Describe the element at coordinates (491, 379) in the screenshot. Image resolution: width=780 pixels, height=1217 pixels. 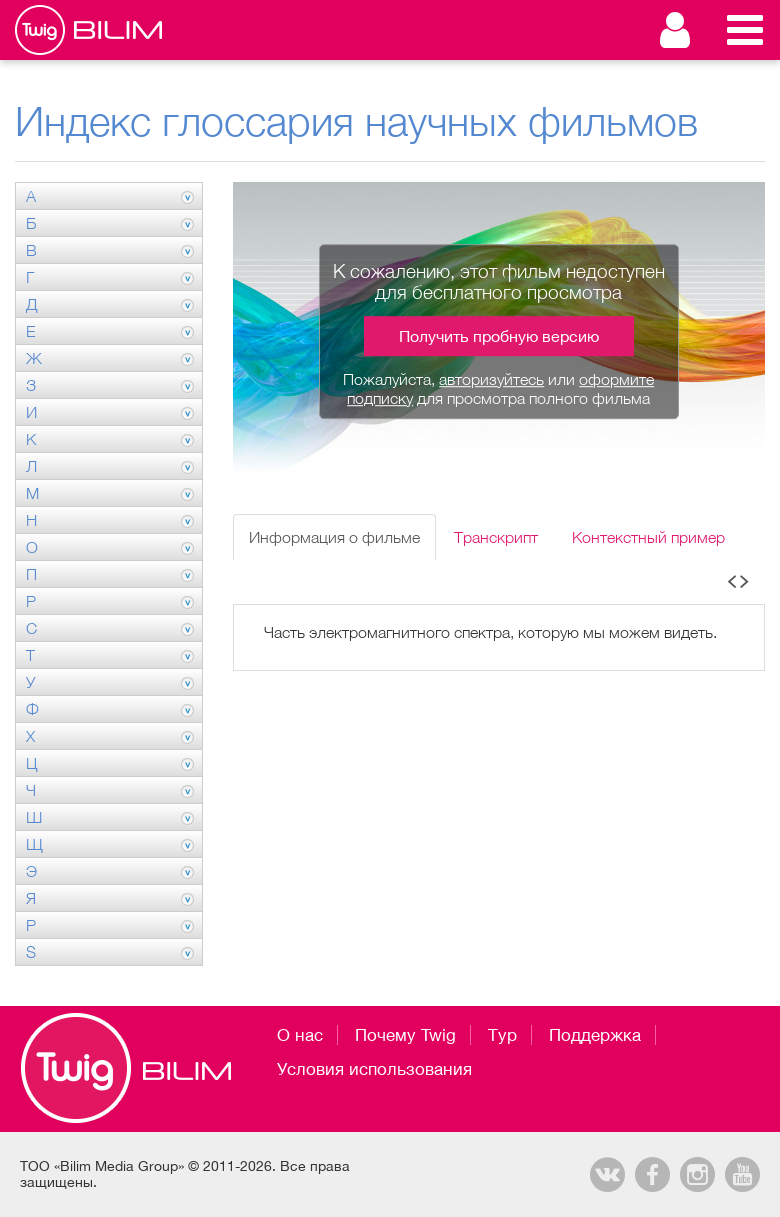
I see `авторизуйтесь` at that location.